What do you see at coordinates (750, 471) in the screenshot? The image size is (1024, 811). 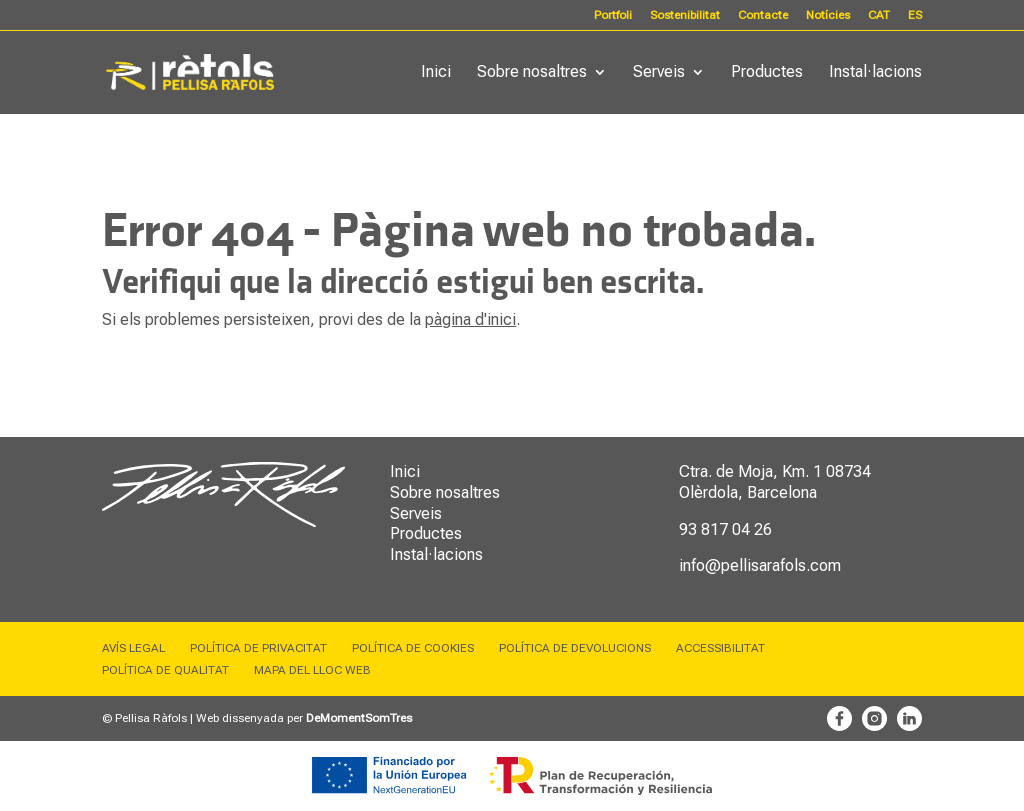 I see `Ctra. de Moja, Km. 1` at bounding box center [750, 471].